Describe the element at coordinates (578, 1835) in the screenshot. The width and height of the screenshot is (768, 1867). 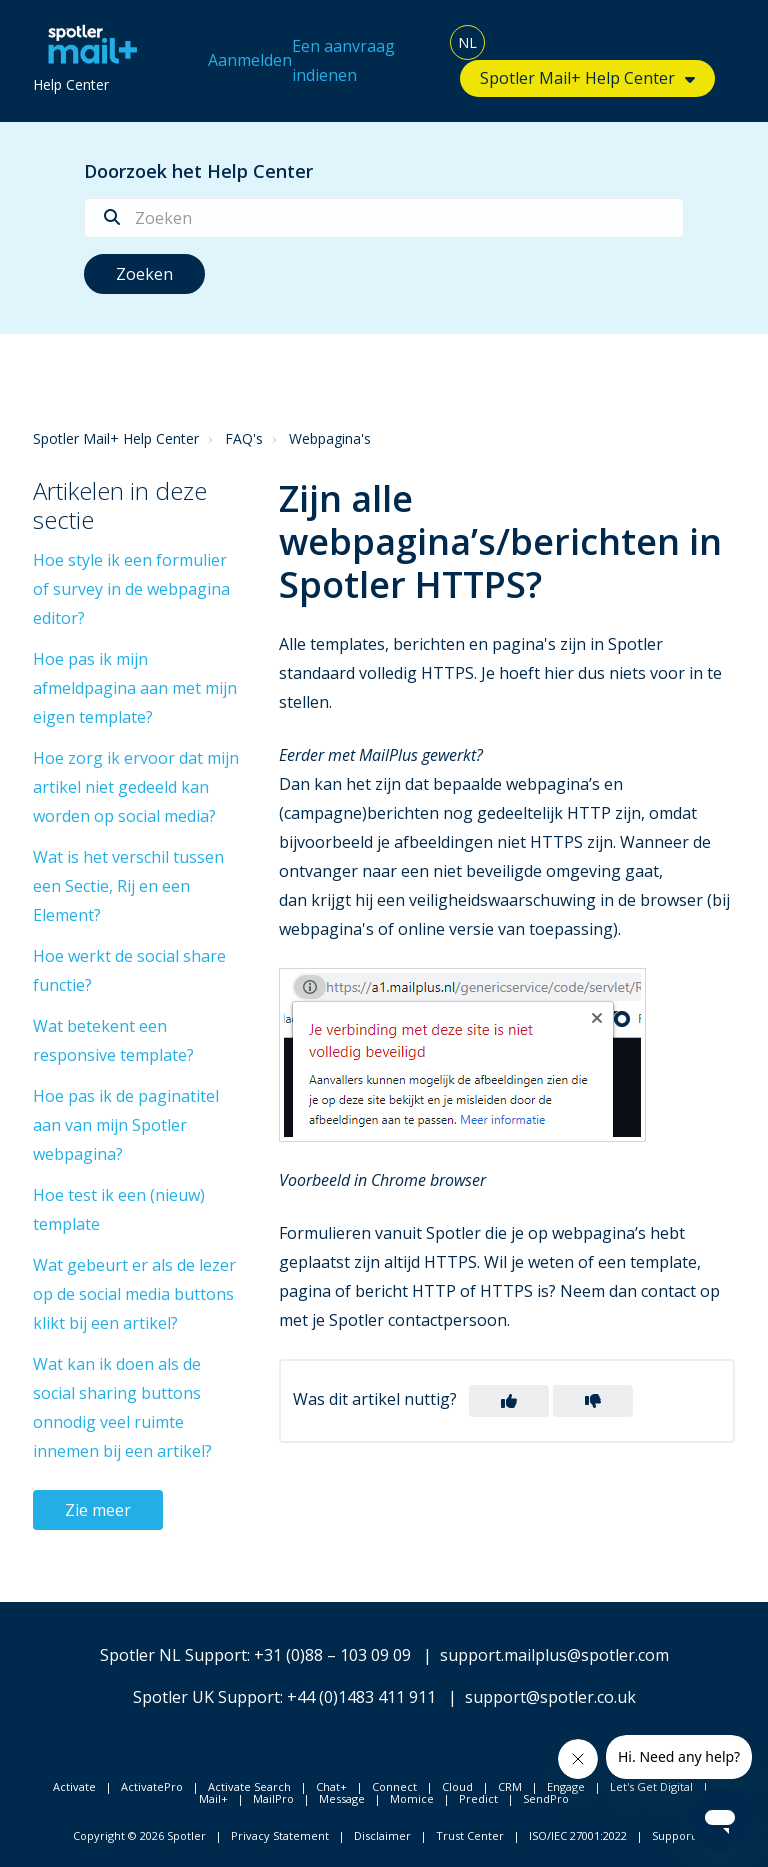
I see `ISO/IEC 27001:2022` at that location.